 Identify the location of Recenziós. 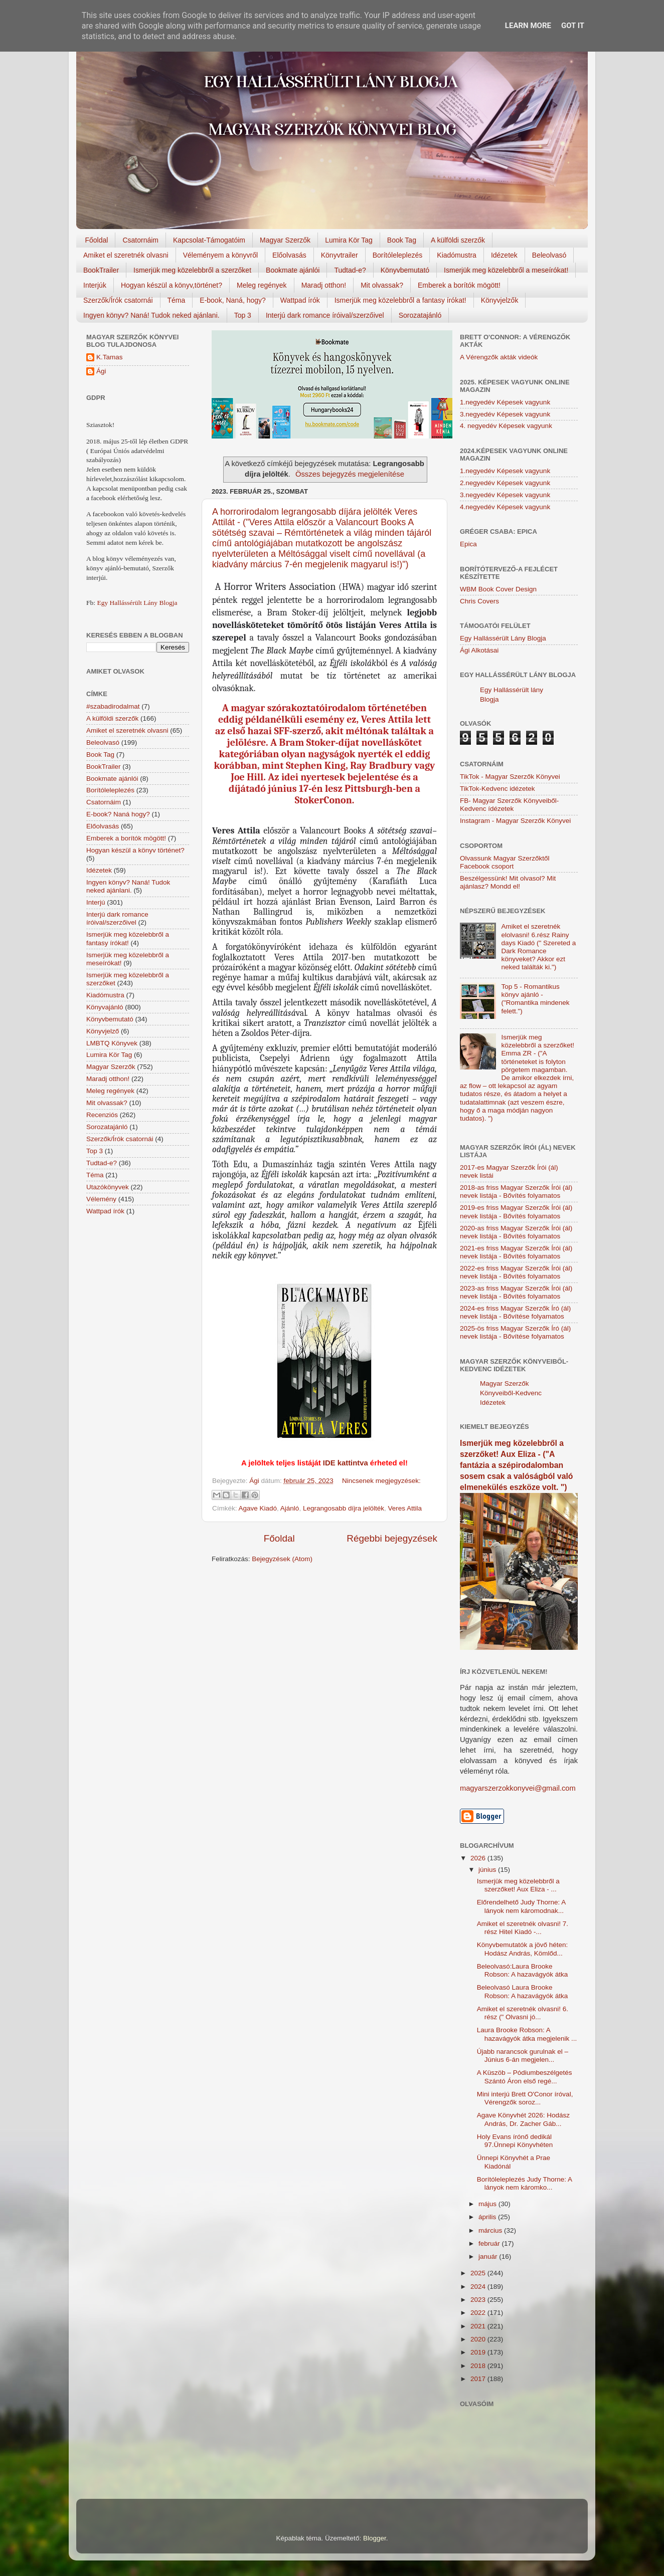
(102, 1115).